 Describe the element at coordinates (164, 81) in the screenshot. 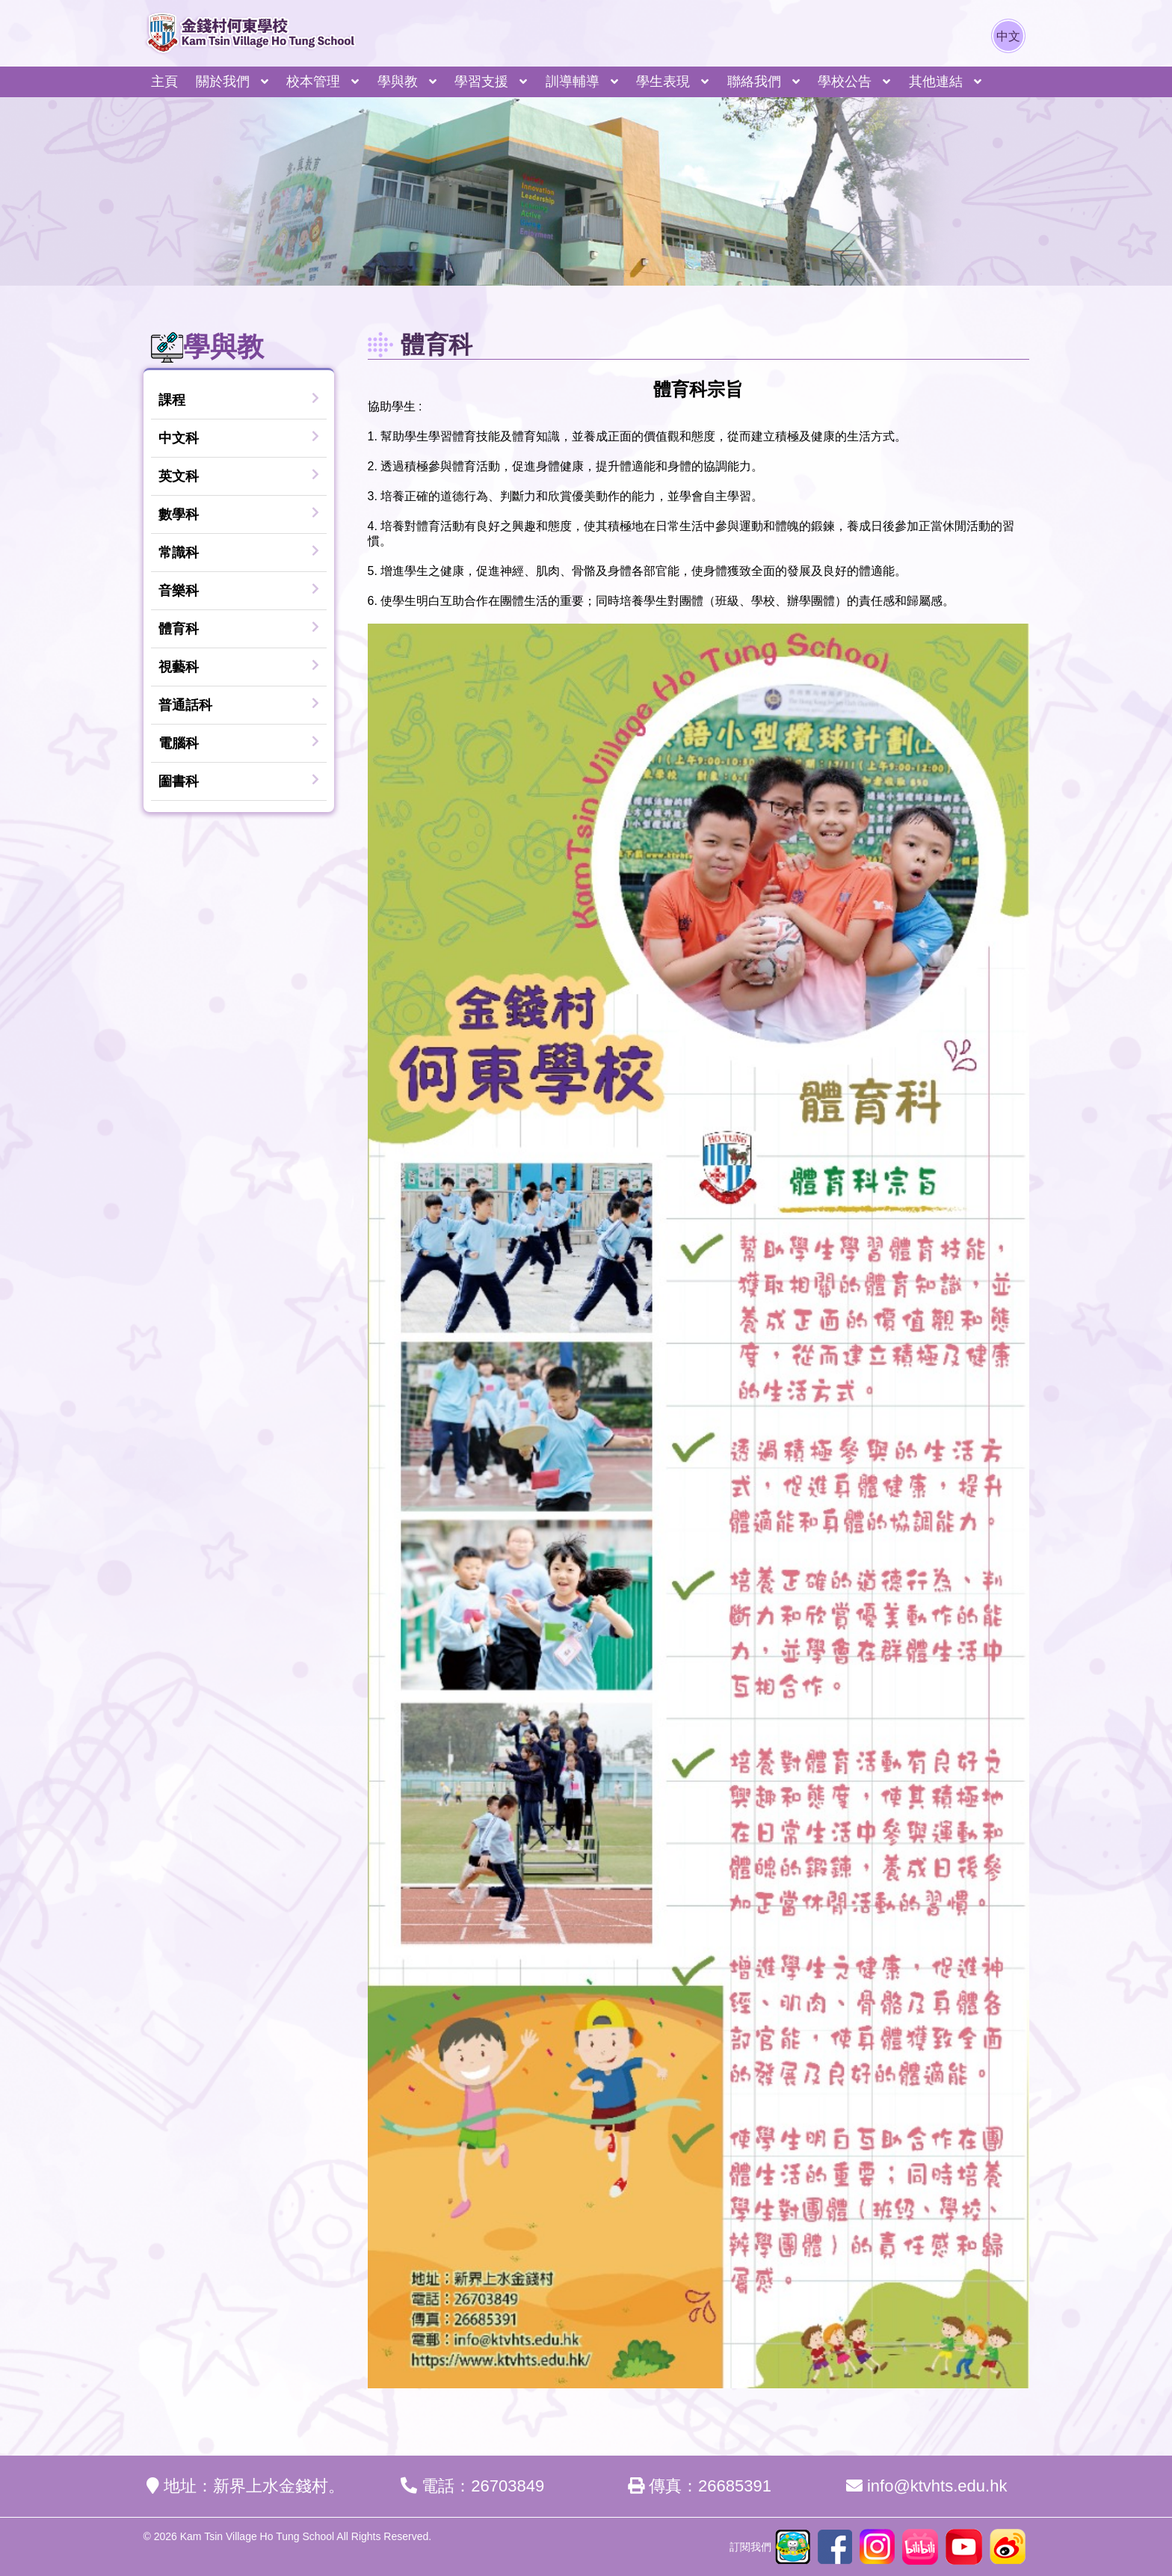

I see `主頁` at that location.